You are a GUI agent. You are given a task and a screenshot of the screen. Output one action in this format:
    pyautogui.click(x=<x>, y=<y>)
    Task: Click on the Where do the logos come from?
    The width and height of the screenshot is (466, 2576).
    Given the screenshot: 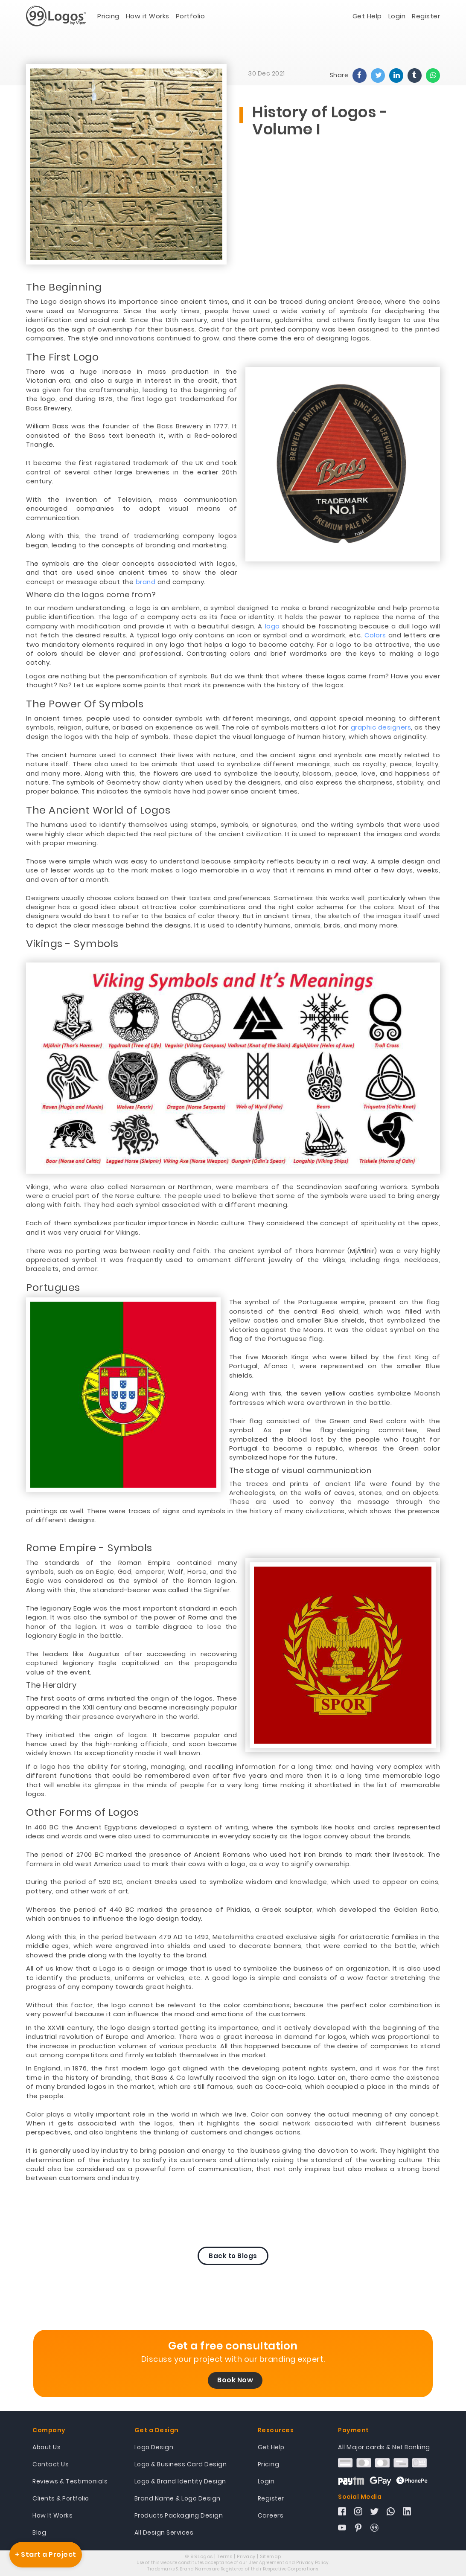 What is the action you would take?
    pyautogui.click(x=91, y=594)
    